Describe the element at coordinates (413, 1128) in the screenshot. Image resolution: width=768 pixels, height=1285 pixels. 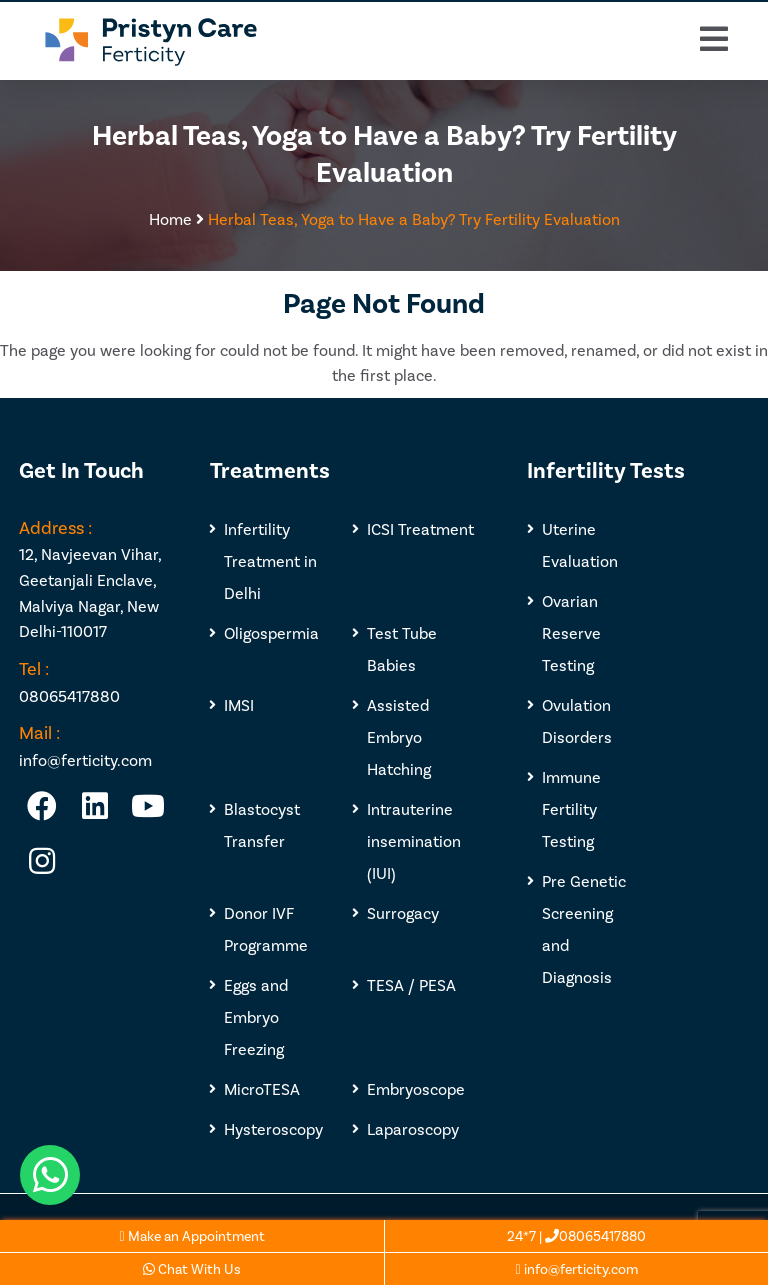
I see `Laparoscopy` at that location.